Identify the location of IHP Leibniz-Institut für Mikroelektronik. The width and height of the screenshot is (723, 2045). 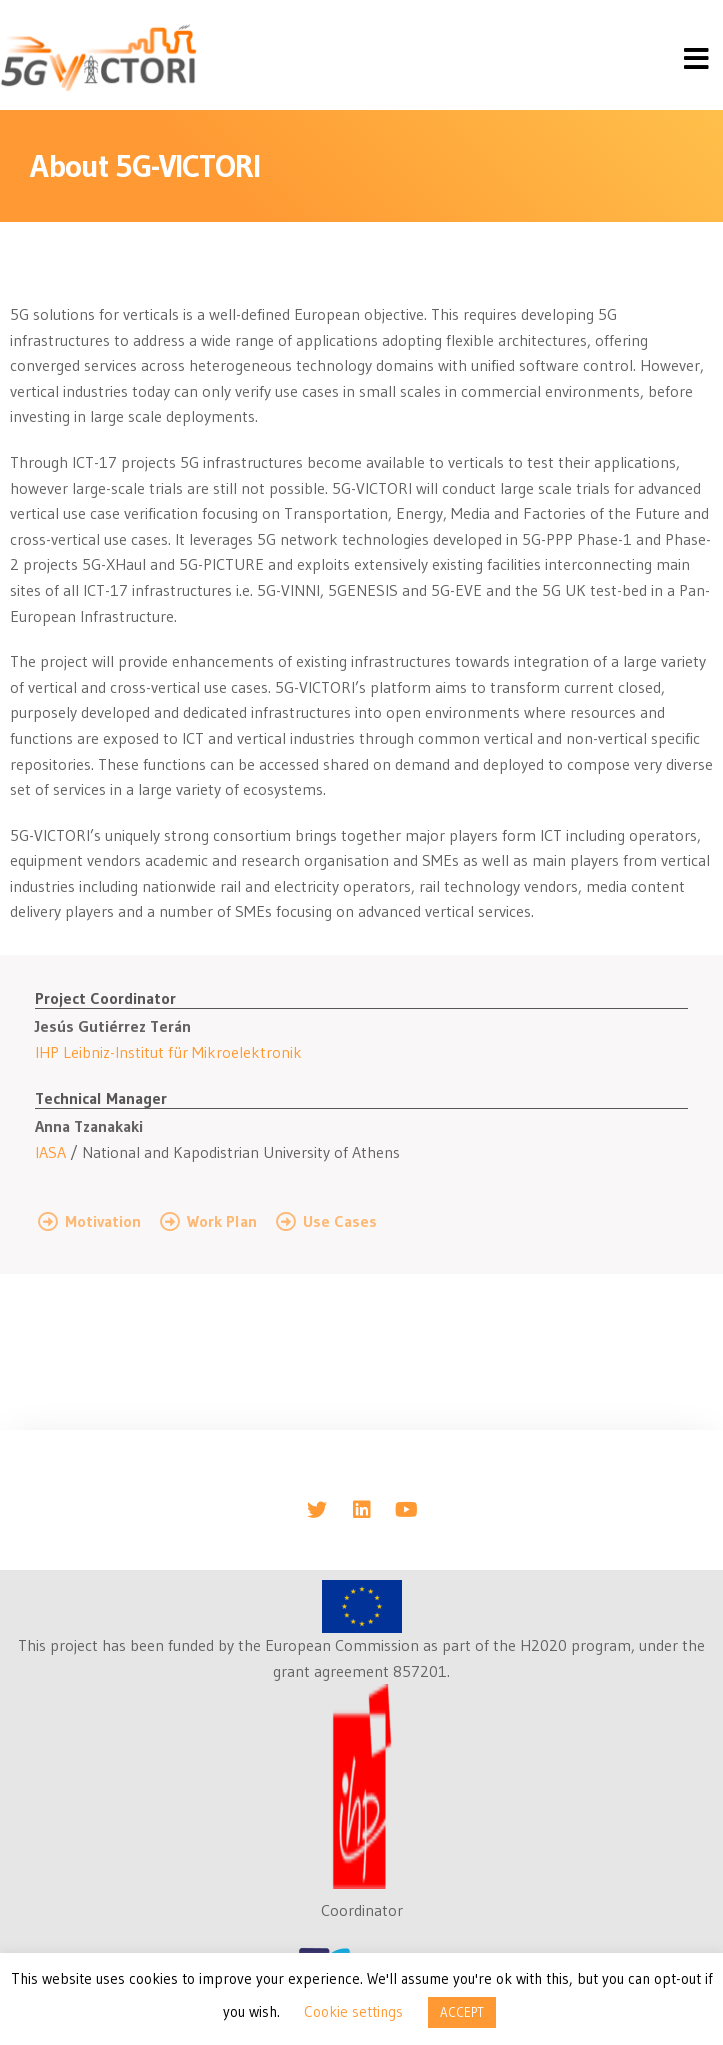
(168, 1052).